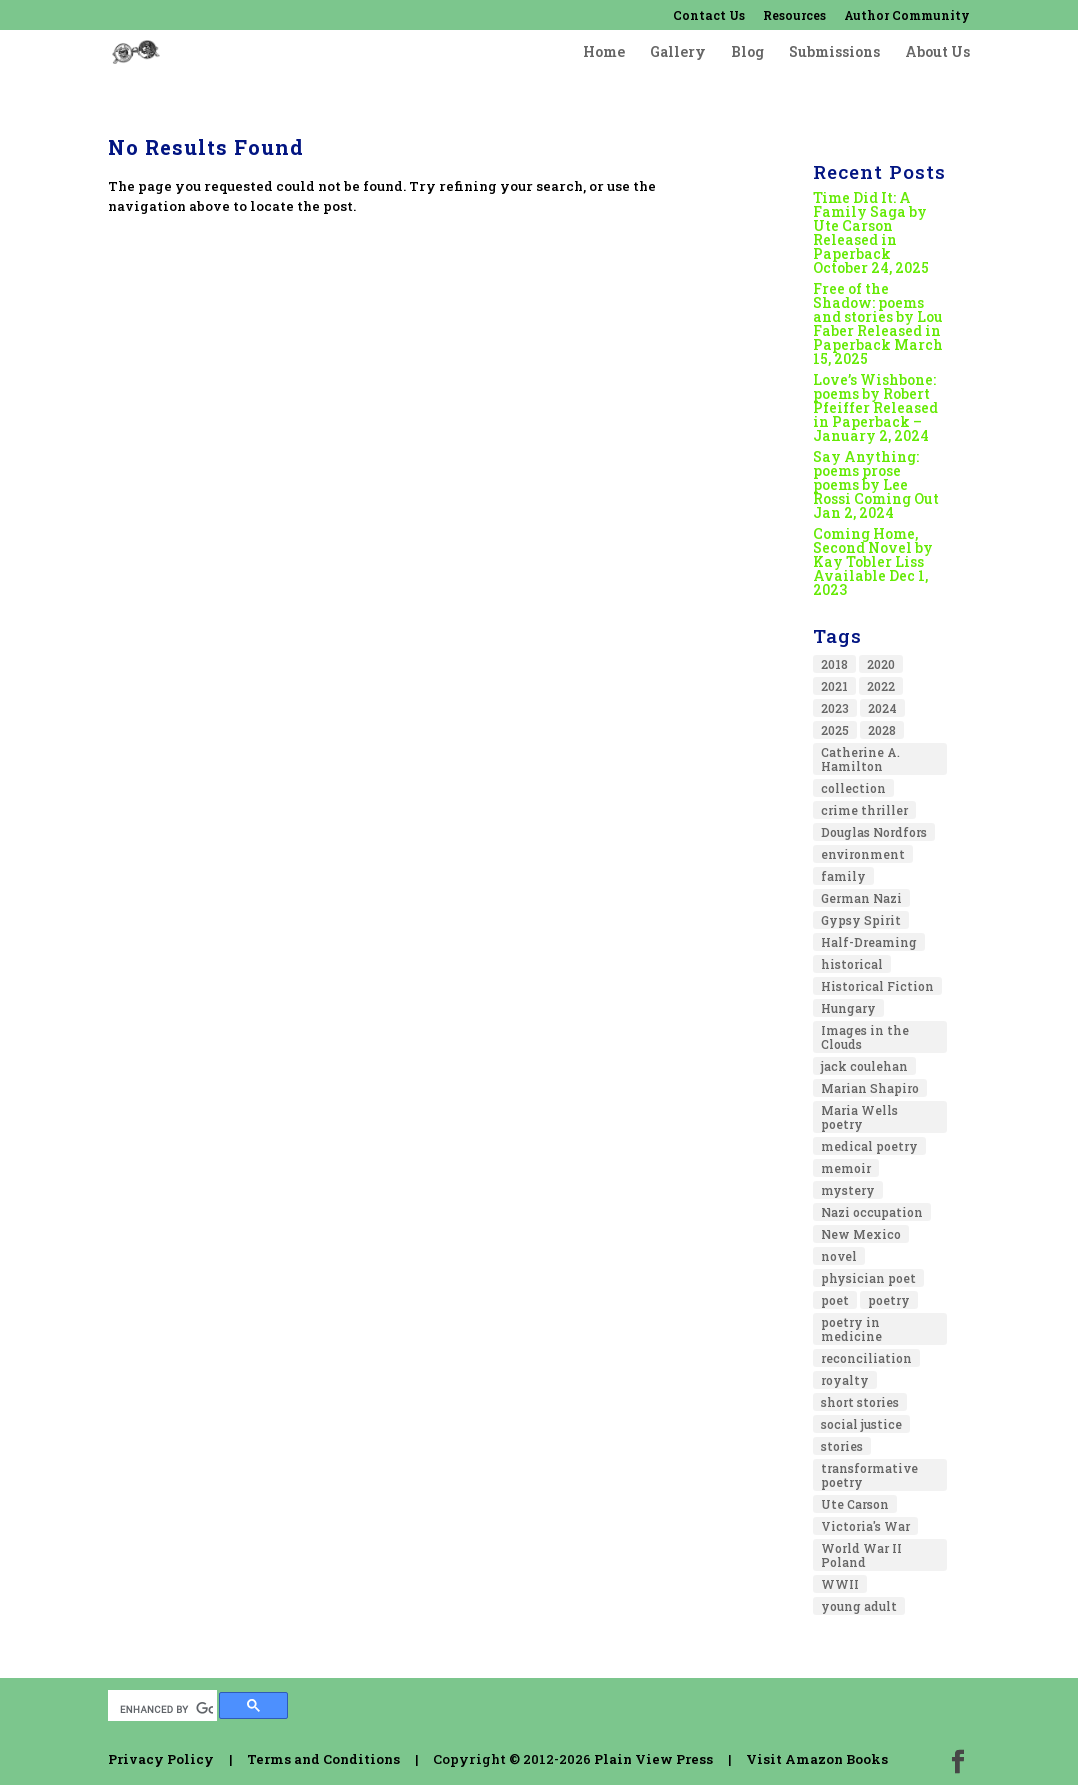  Describe the element at coordinates (864, 1066) in the screenshot. I see `jack coulehan [jack coulehan (1 item)]` at that location.